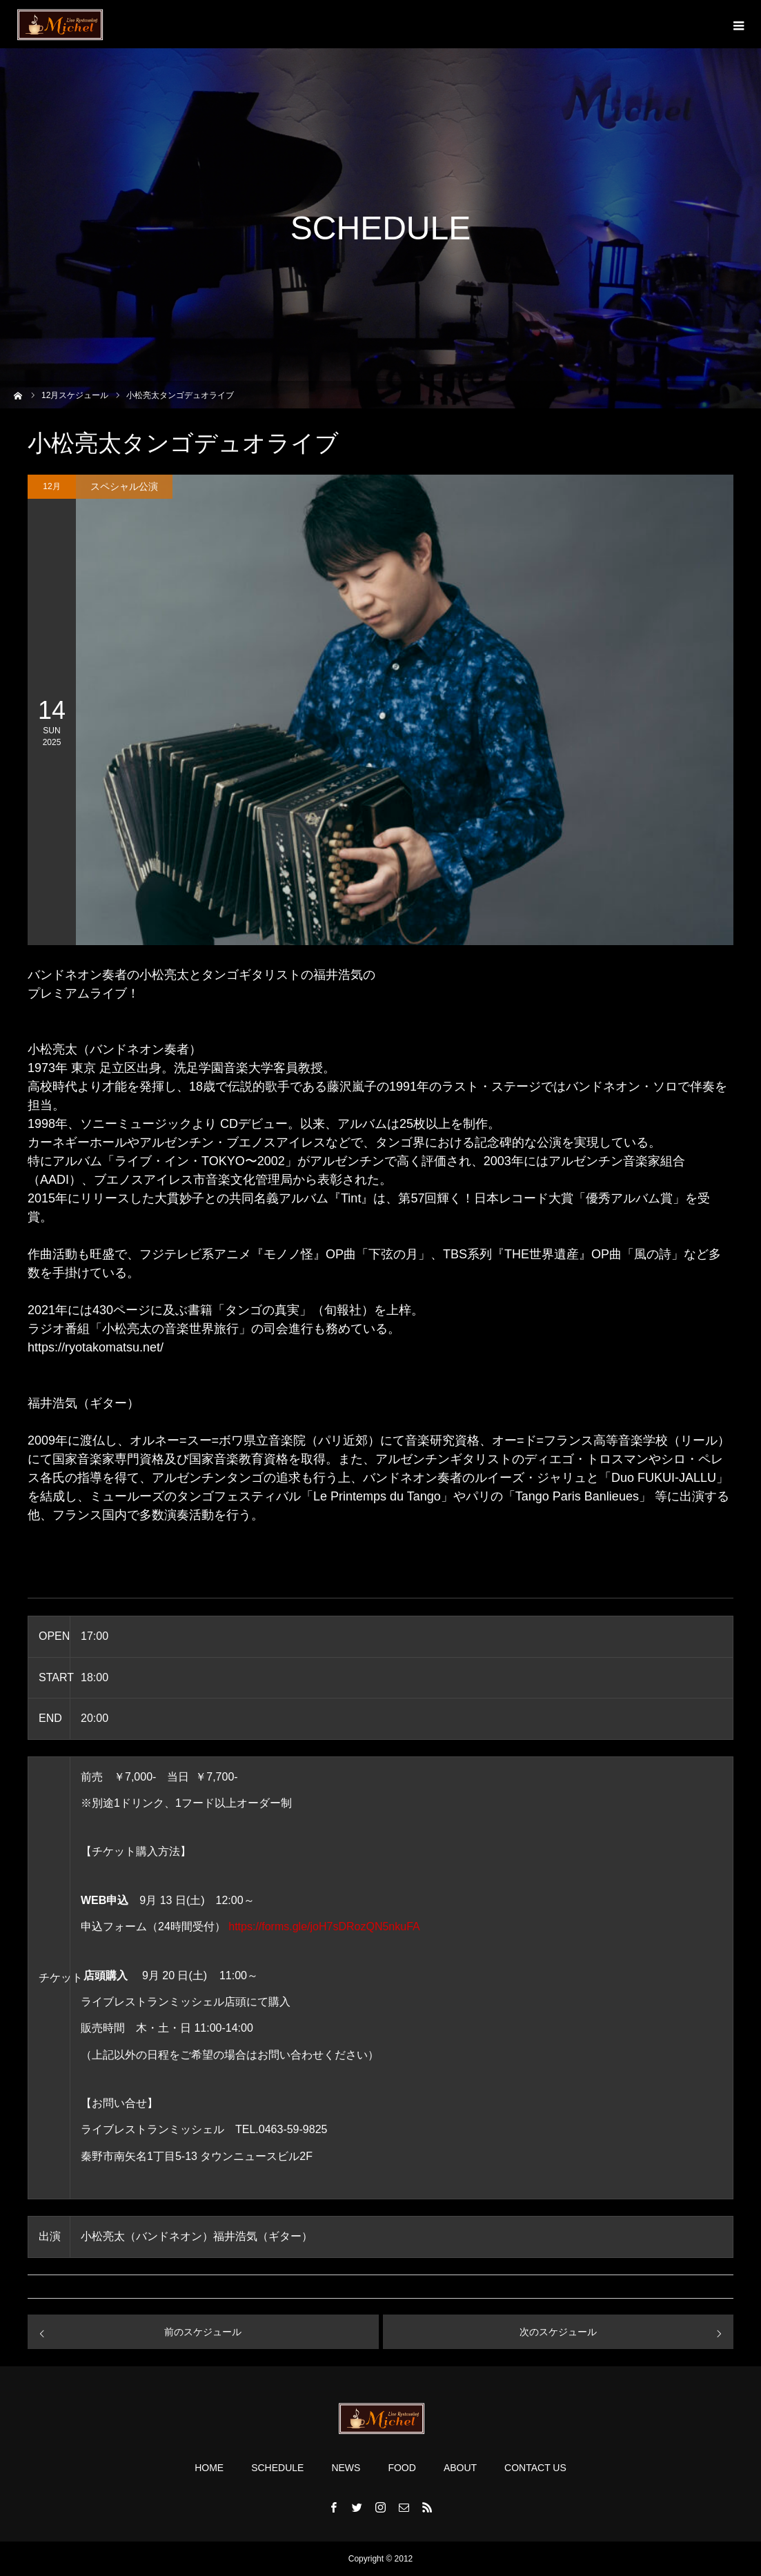 The width and height of the screenshot is (761, 2576). What do you see at coordinates (209, 2468) in the screenshot?
I see `HOME` at bounding box center [209, 2468].